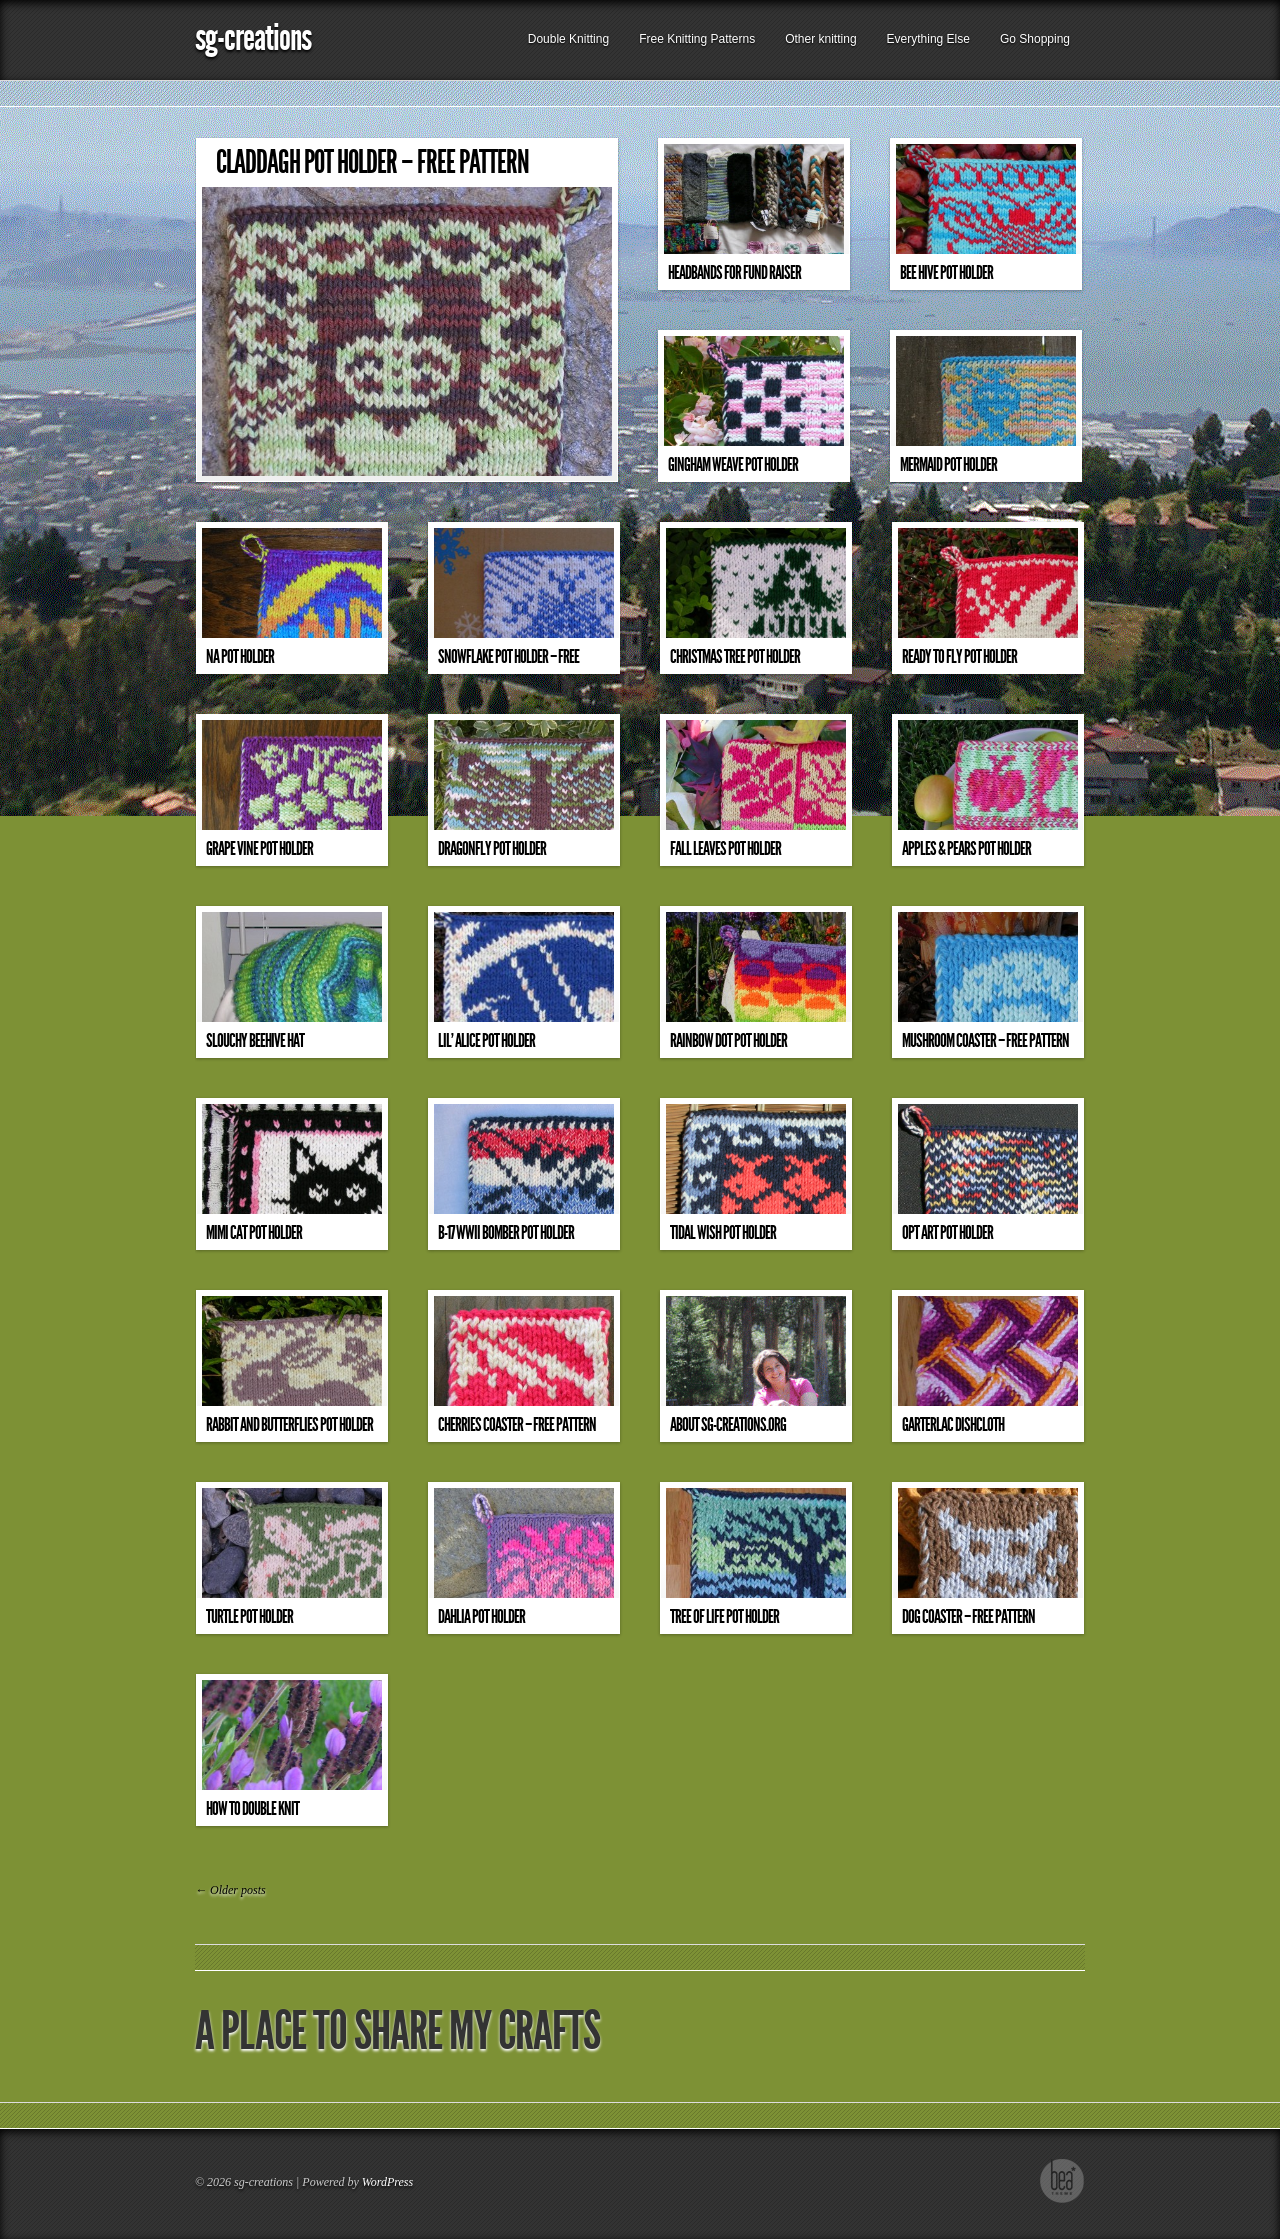 Image resolution: width=1280 pixels, height=2239 pixels. Describe the element at coordinates (697, 39) in the screenshot. I see `Free Knitting Patterns` at that location.